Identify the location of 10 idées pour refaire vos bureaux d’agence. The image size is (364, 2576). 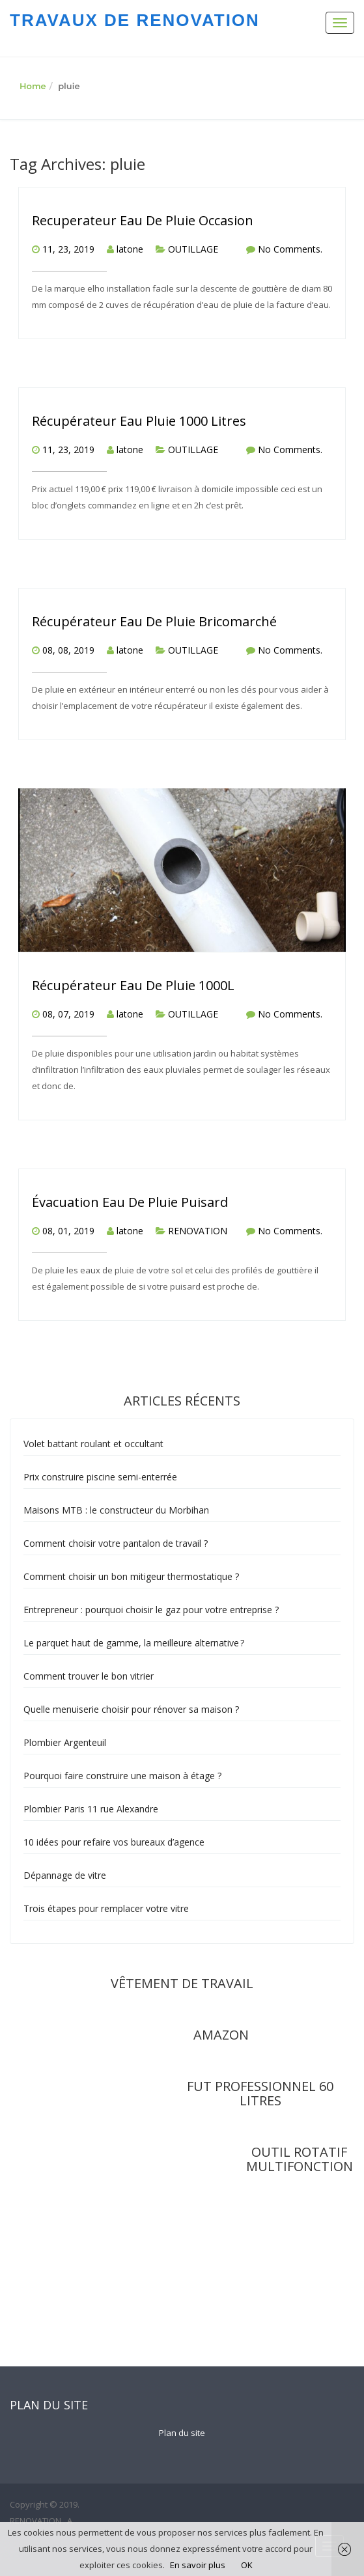
(113, 1842).